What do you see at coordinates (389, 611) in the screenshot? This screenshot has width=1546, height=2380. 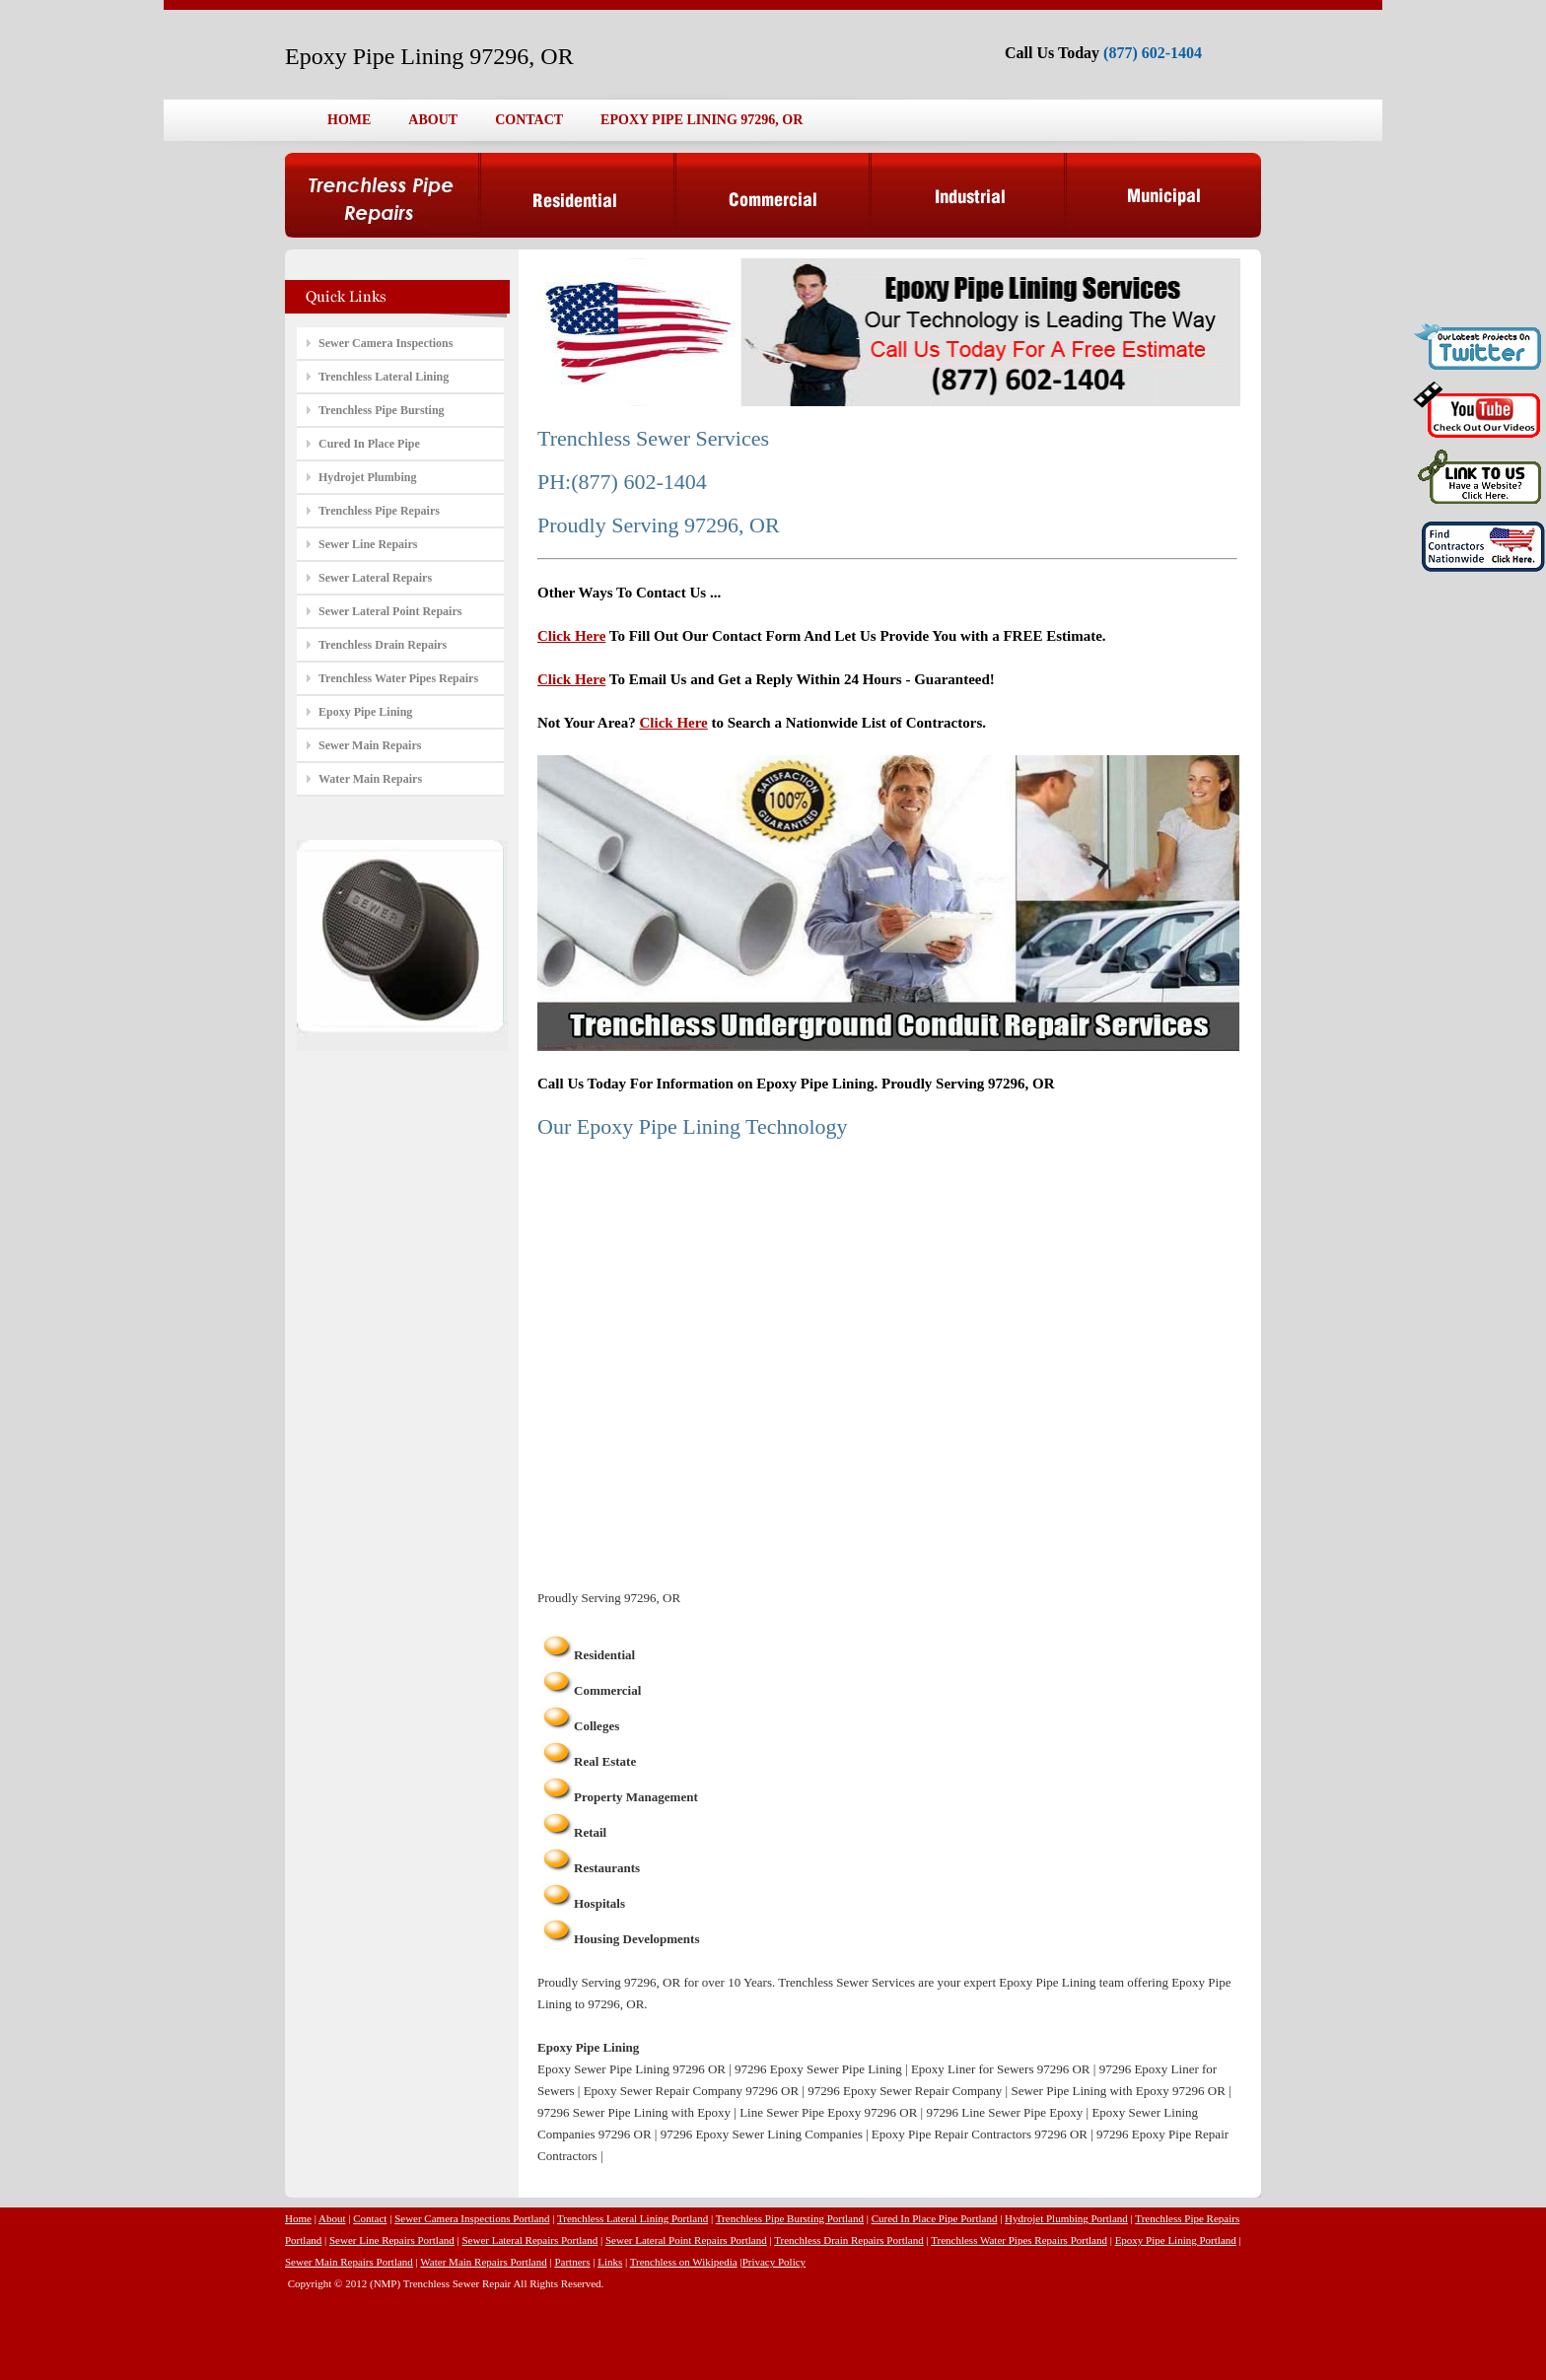 I see `Sewer Lateral Point Repairs` at bounding box center [389, 611].